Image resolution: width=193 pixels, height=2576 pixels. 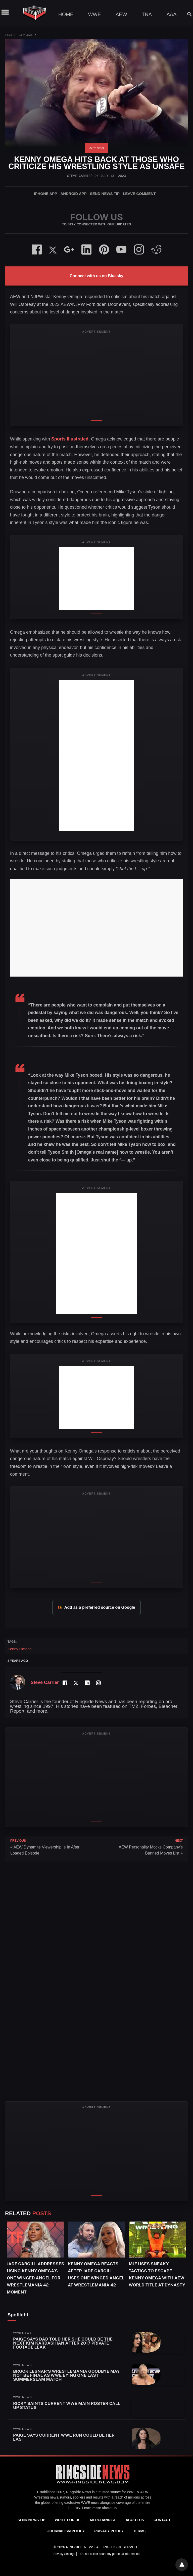 What do you see at coordinates (73, 193) in the screenshot?
I see `Android App` at bounding box center [73, 193].